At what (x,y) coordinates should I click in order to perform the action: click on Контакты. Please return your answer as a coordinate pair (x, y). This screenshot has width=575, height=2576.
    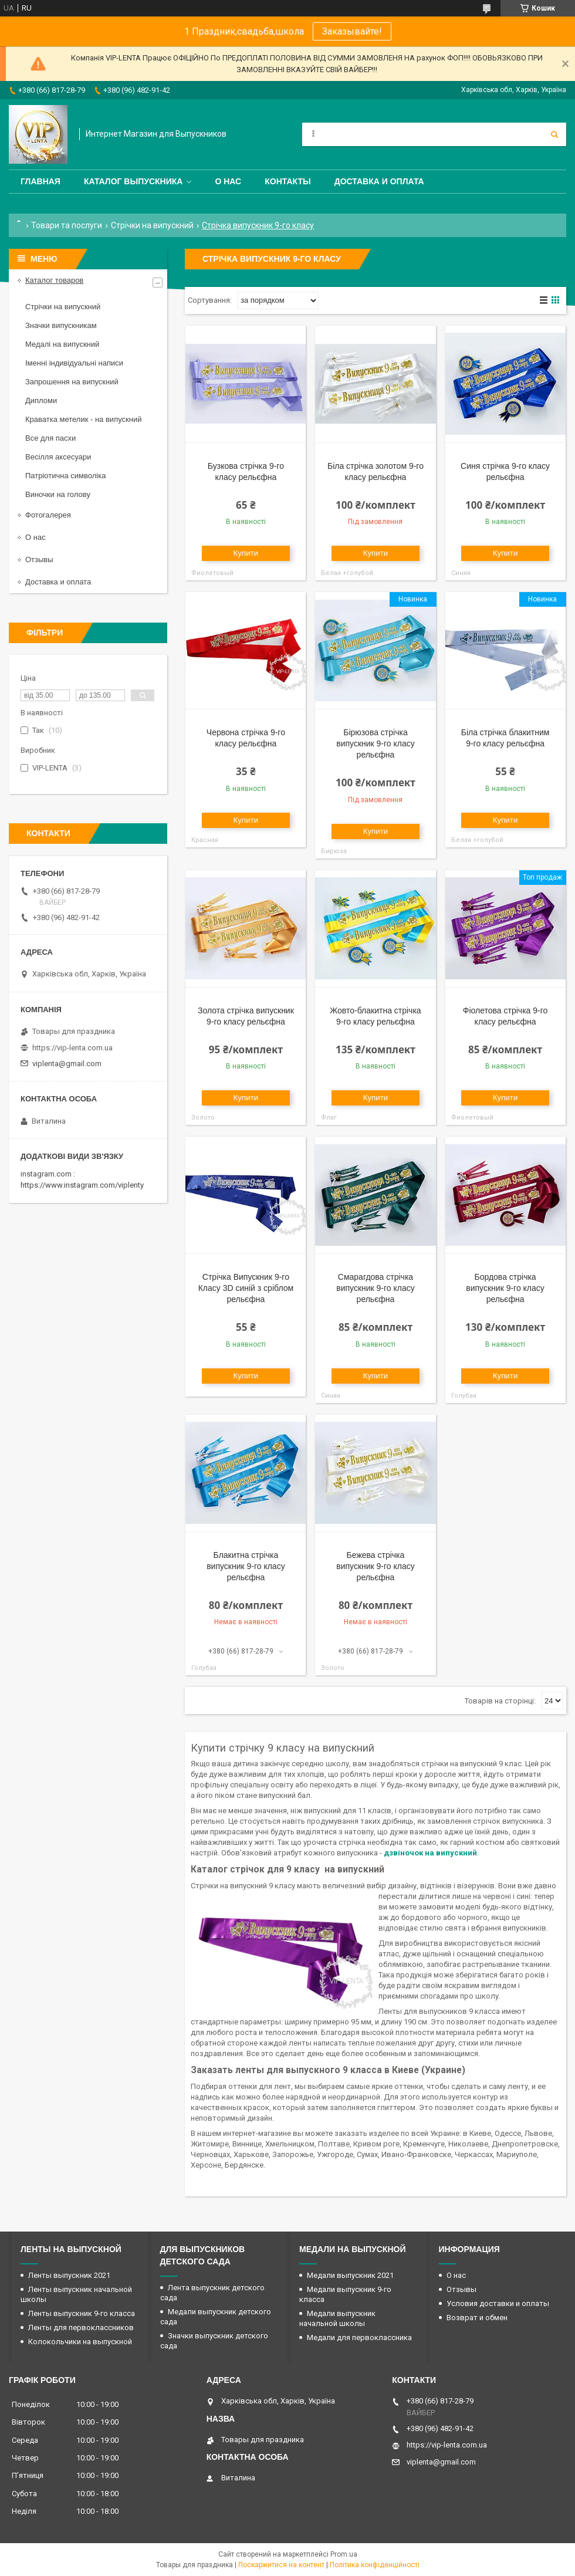
    Looking at the image, I should click on (287, 181).